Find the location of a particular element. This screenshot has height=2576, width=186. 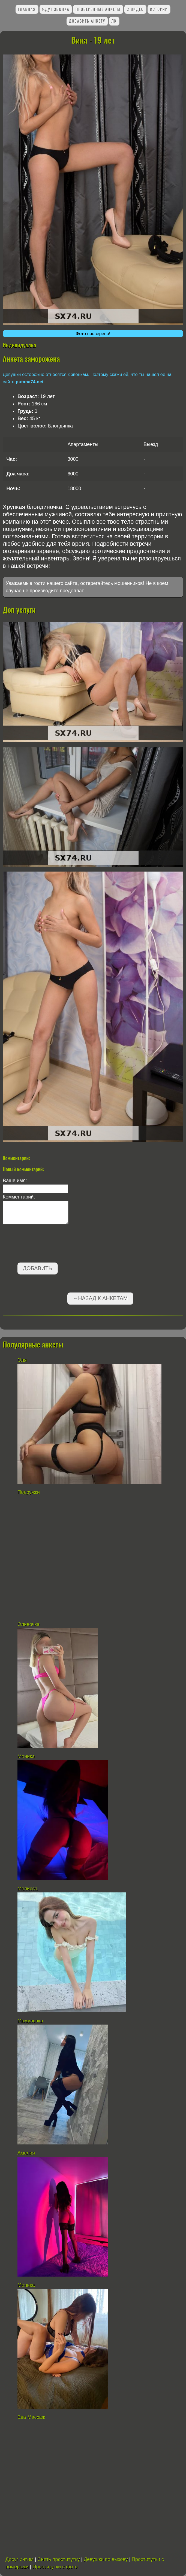

Оливочка is located at coordinates (29, 1624).